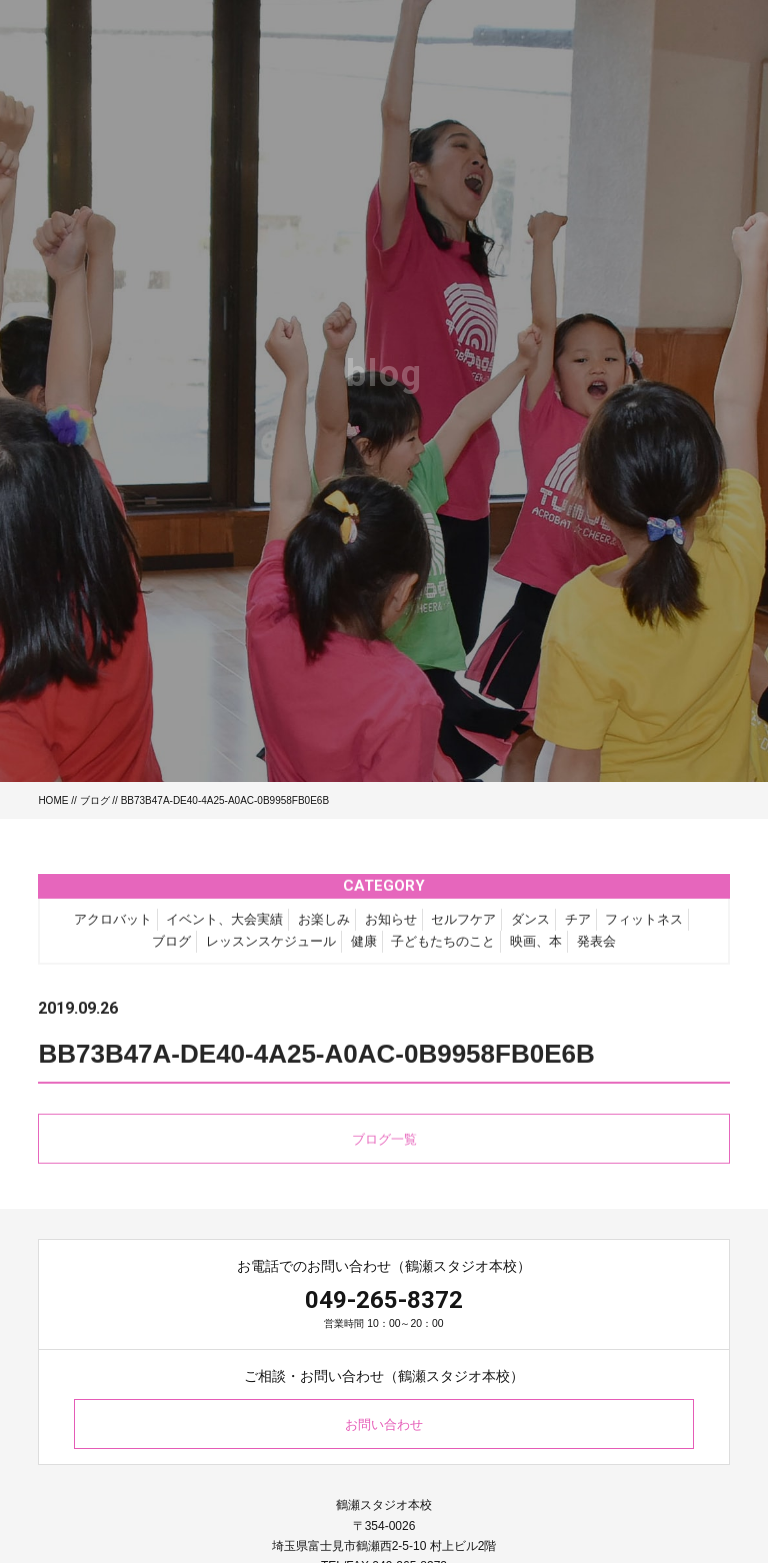  I want to click on 映画、本, so click(536, 948).